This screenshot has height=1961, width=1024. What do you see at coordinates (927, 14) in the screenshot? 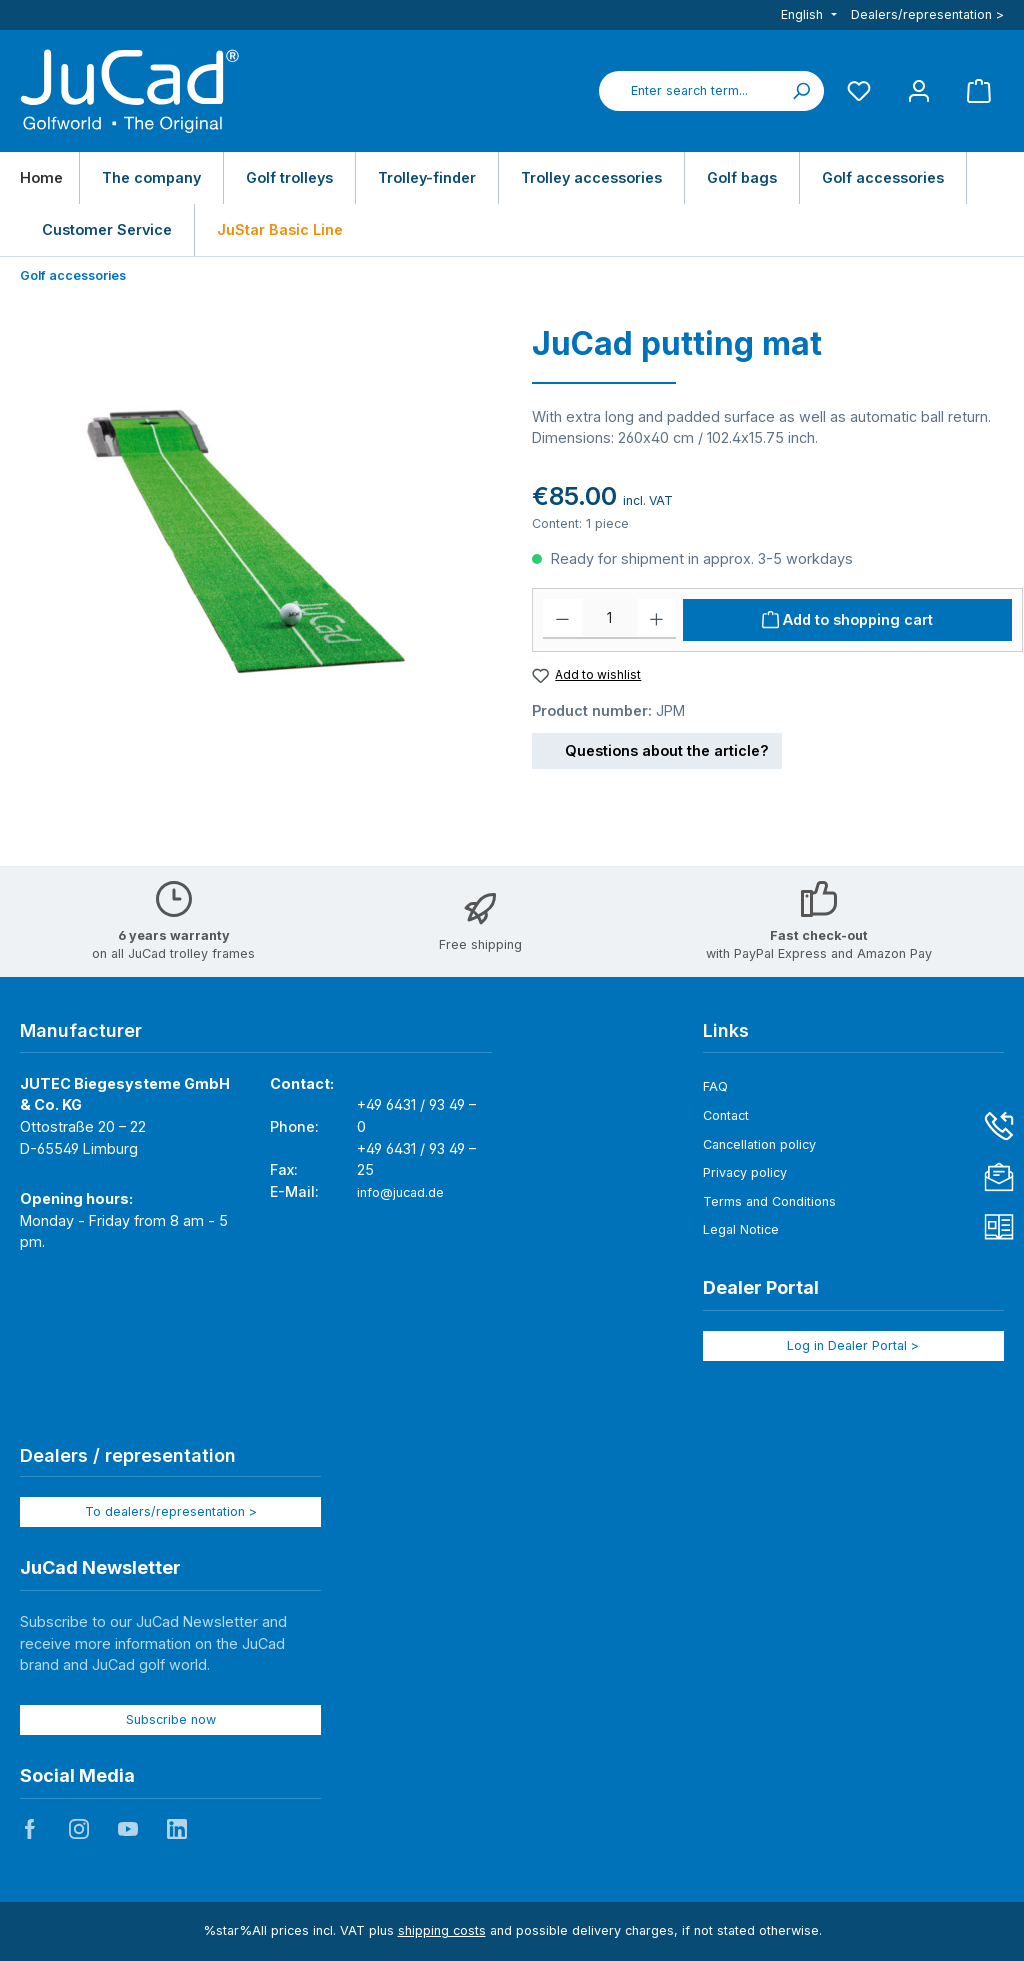
I see `Dealers/representation >` at bounding box center [927, 14].